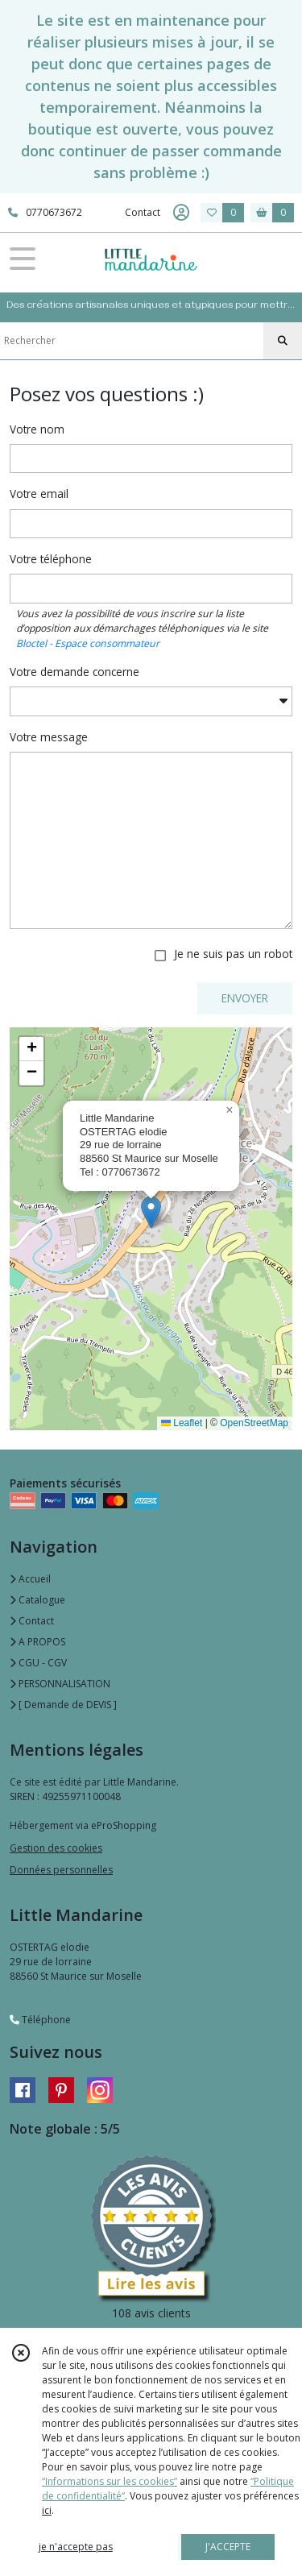  What do you see at coordinates (51, 558) in the screenshot?
I see `Votre téléphone` at bounding box center [51, 558].